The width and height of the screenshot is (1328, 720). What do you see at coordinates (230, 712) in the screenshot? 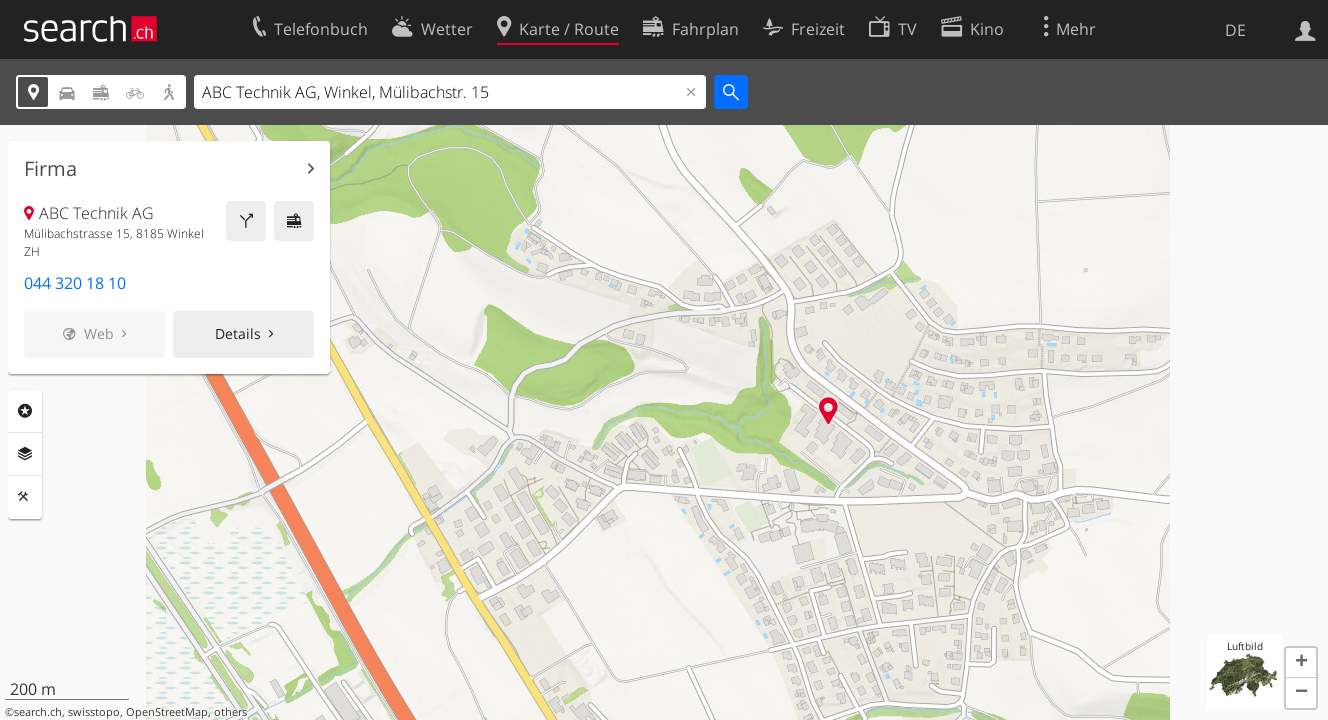
I see `others` at bounding box center [230, 712].